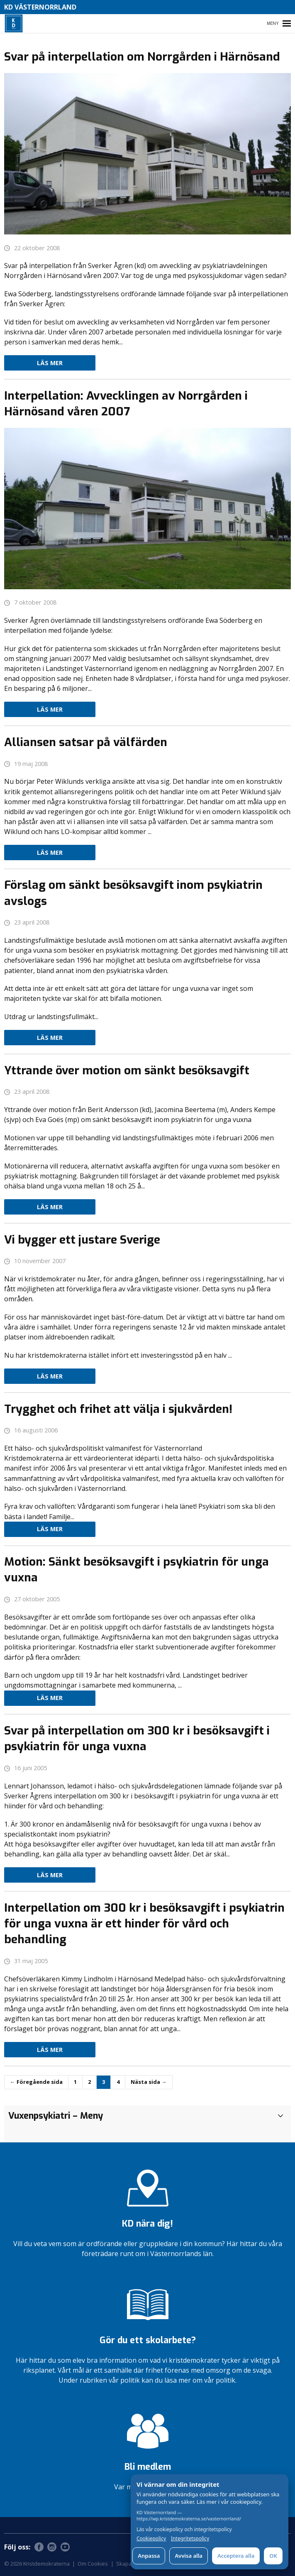 Image resolution: width=295 pixels, height=2576 pixels. What do you see at coordinates (36, 2082) in the screenshot?
I see `← Föregående sida` at bounding box center [36, 2082].